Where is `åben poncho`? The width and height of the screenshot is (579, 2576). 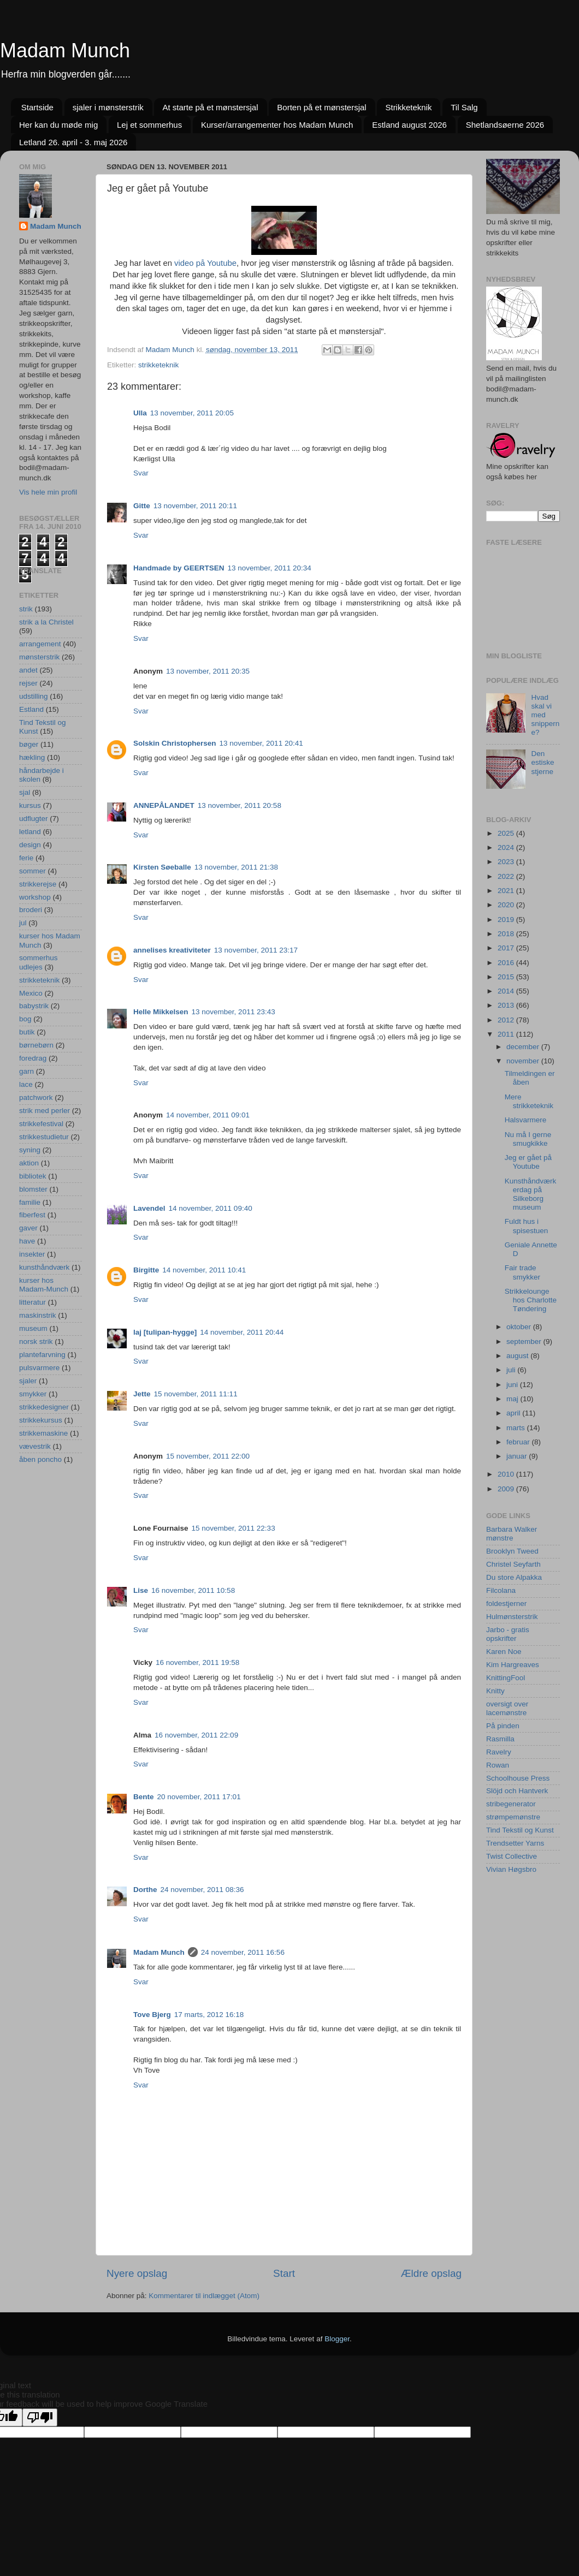 åben poncho is located at coordinates (40, 1459).